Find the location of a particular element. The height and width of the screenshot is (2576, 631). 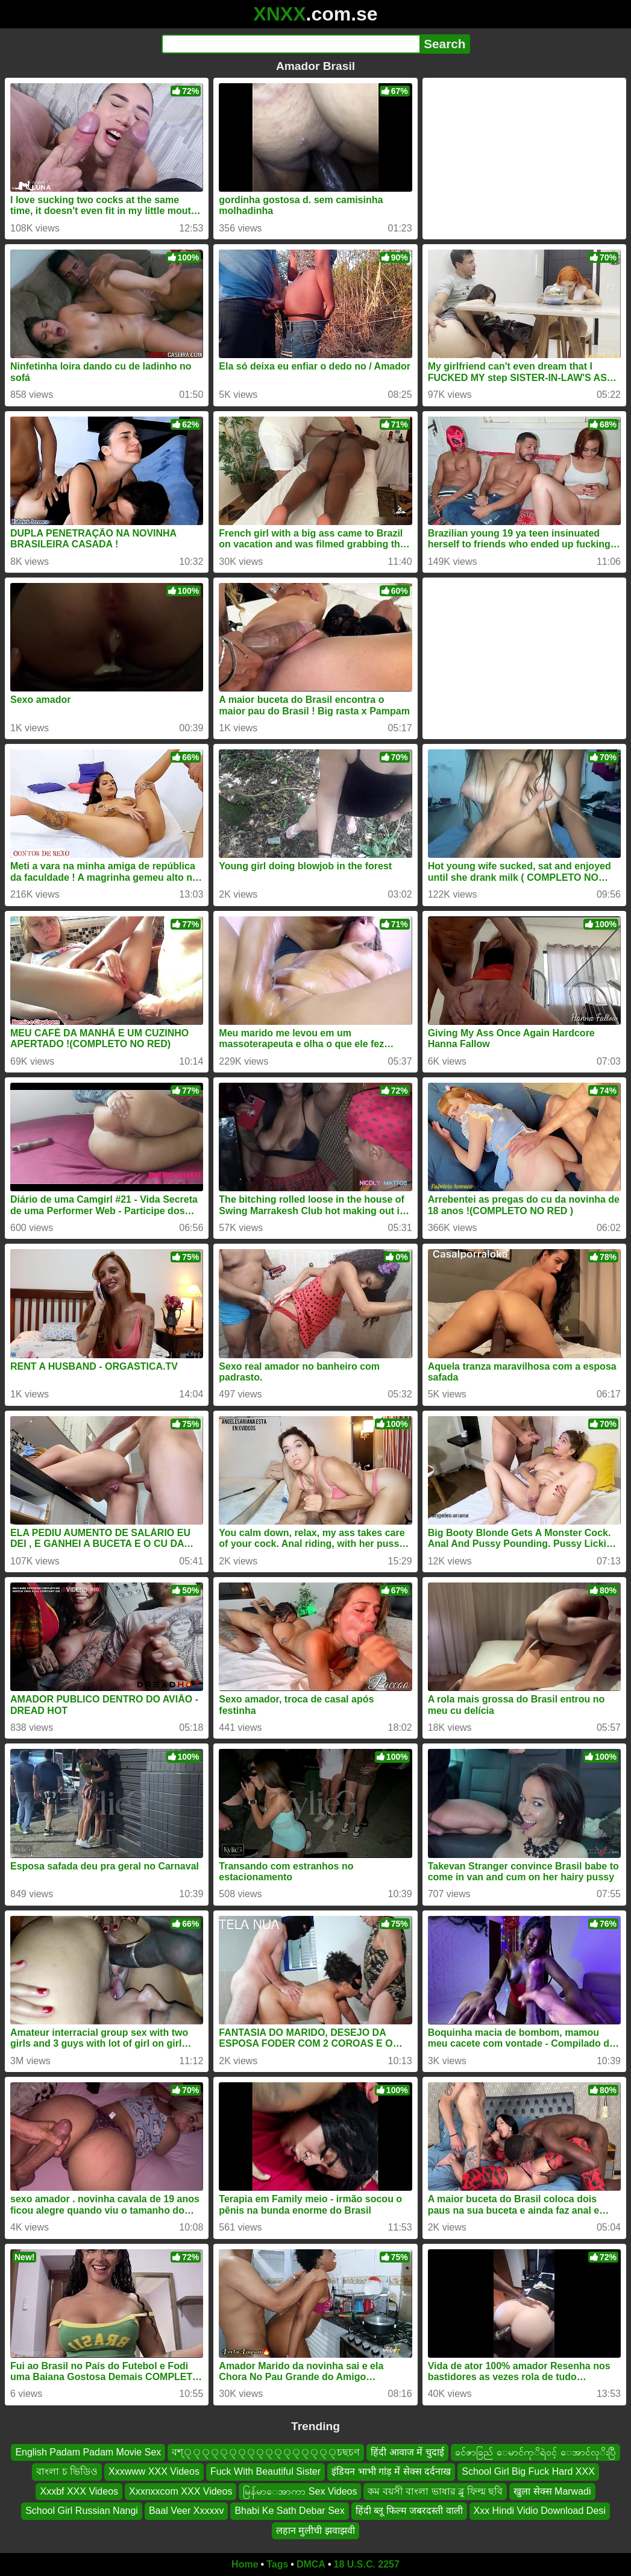

School Girl Big Fuck Hard XXX is located at coordinates (528, 2472).